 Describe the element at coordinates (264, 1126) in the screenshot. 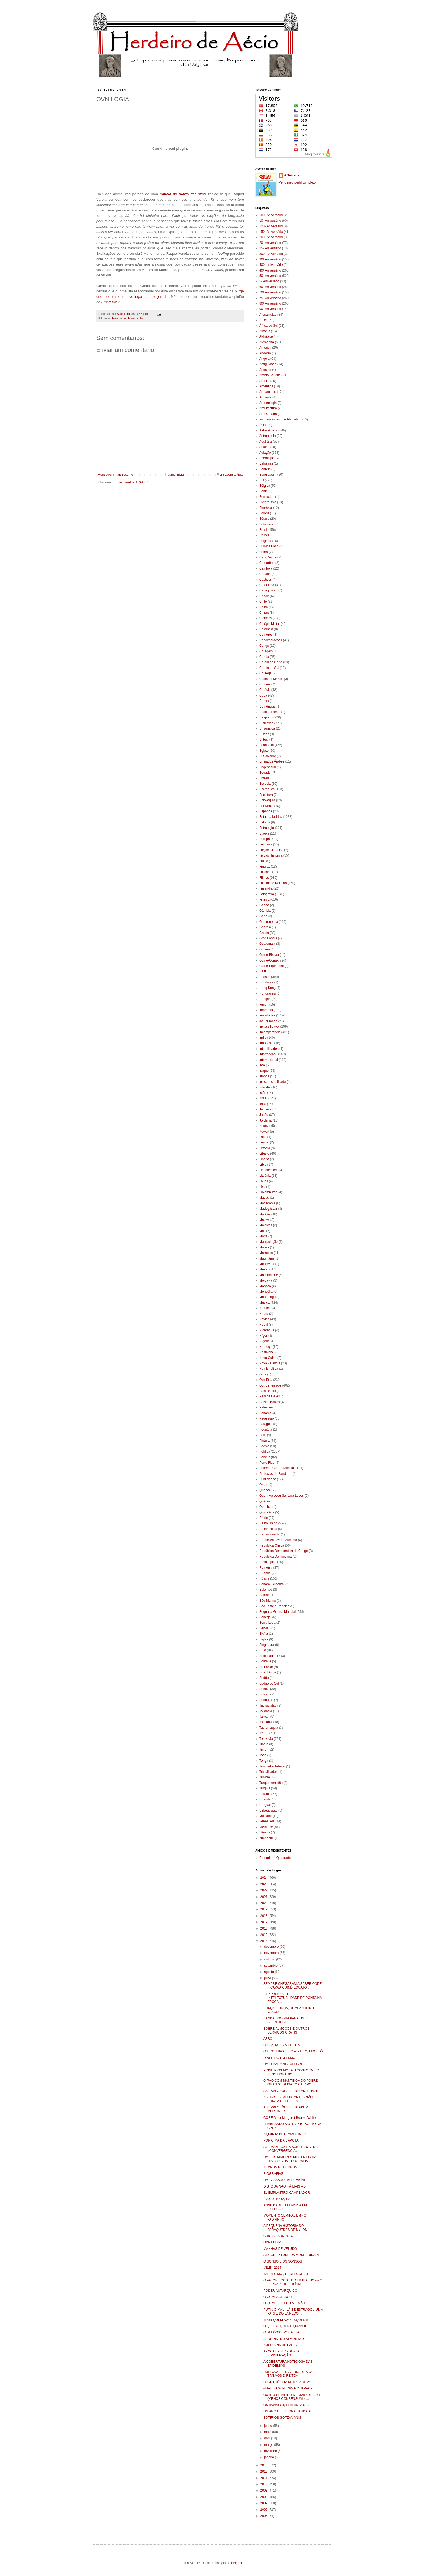

I see `Kosovo` at that location.